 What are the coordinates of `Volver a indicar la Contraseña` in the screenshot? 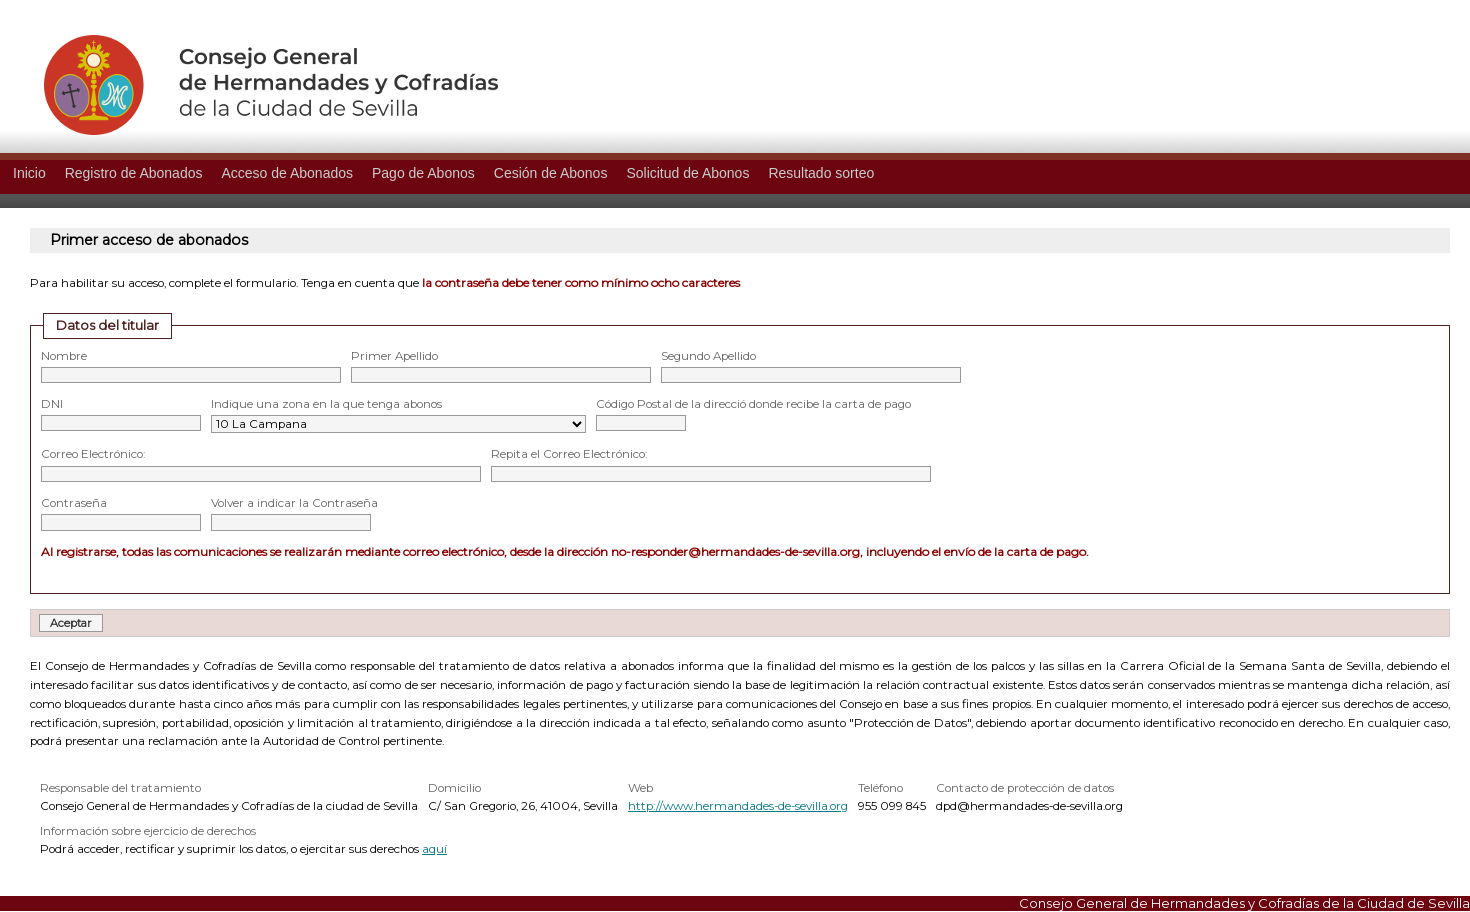 It's located at (294, 503).